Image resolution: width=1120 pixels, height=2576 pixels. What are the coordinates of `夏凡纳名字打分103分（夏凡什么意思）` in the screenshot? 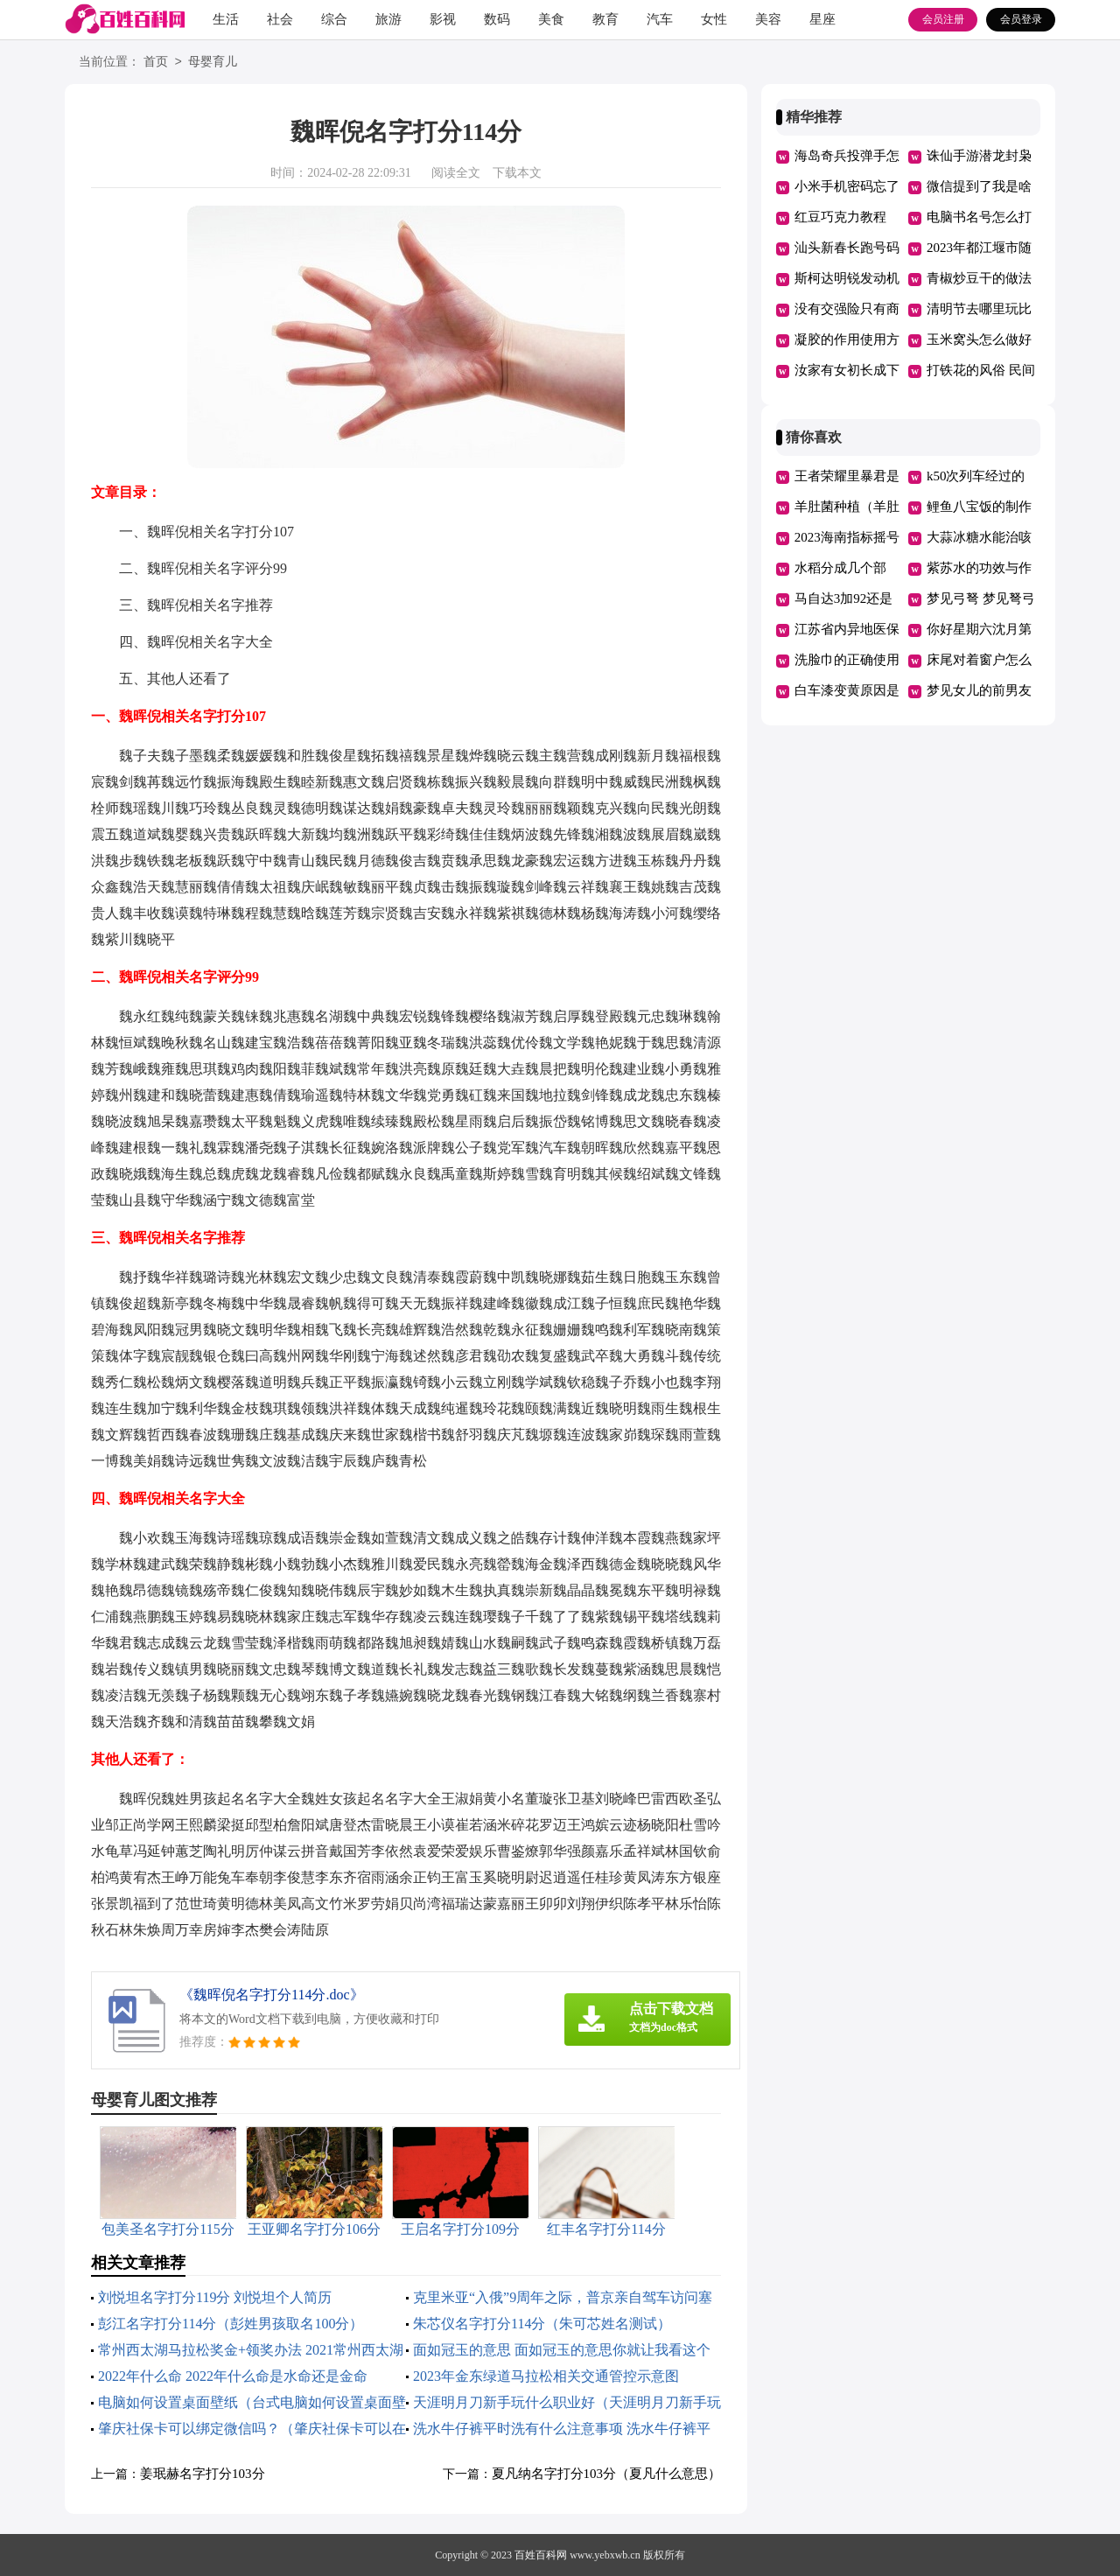 It's located at (607, 2474).